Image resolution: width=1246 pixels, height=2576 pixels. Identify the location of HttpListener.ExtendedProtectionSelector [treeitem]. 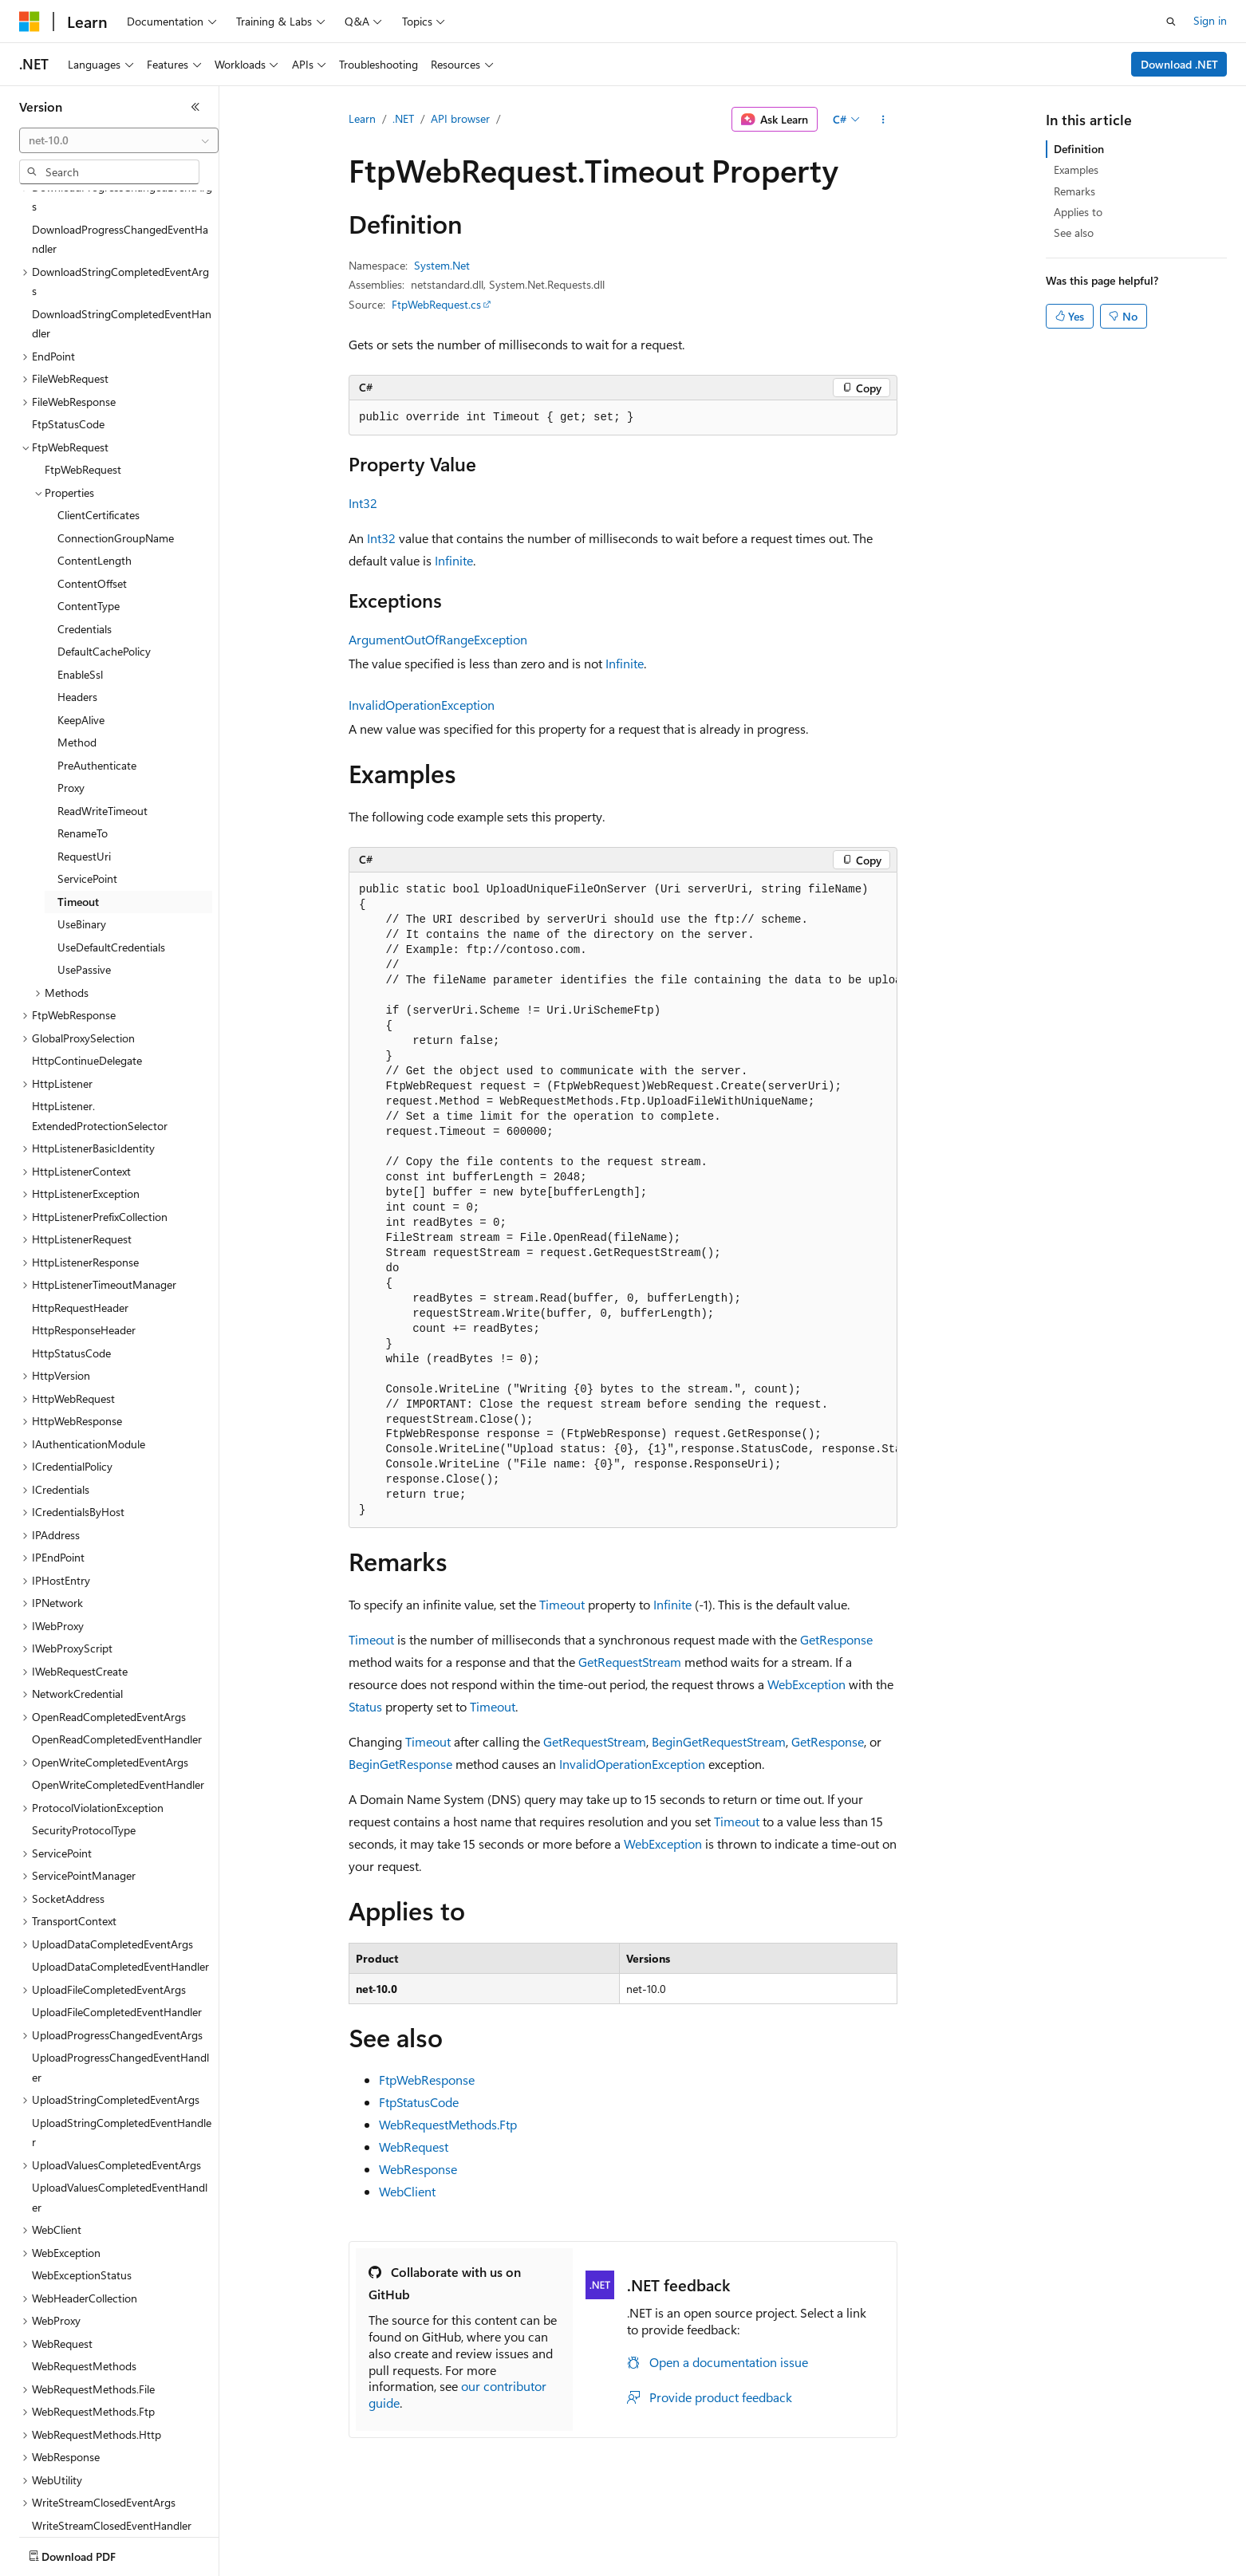
(100, 1022).